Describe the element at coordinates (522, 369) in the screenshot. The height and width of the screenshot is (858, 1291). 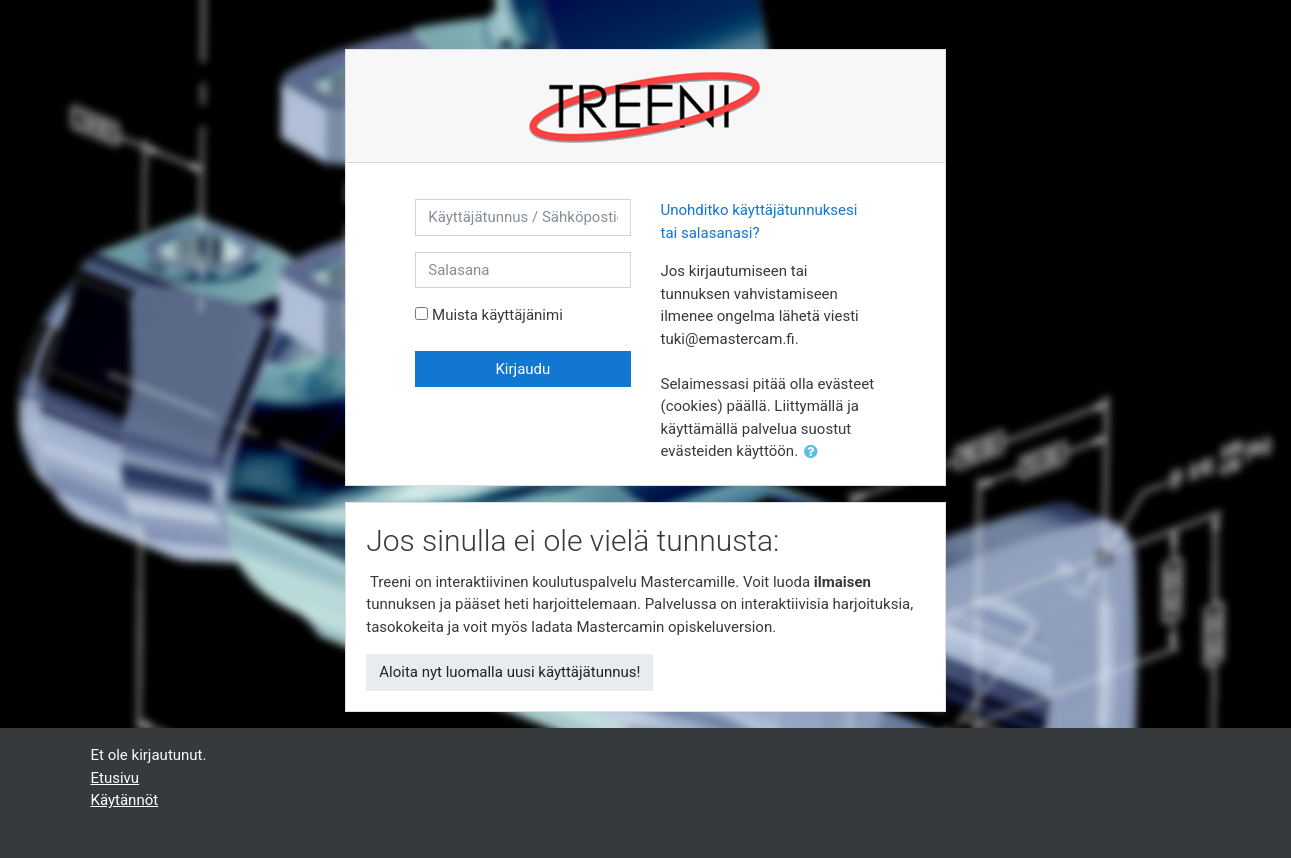
I see `Kirjaudu` at that location.